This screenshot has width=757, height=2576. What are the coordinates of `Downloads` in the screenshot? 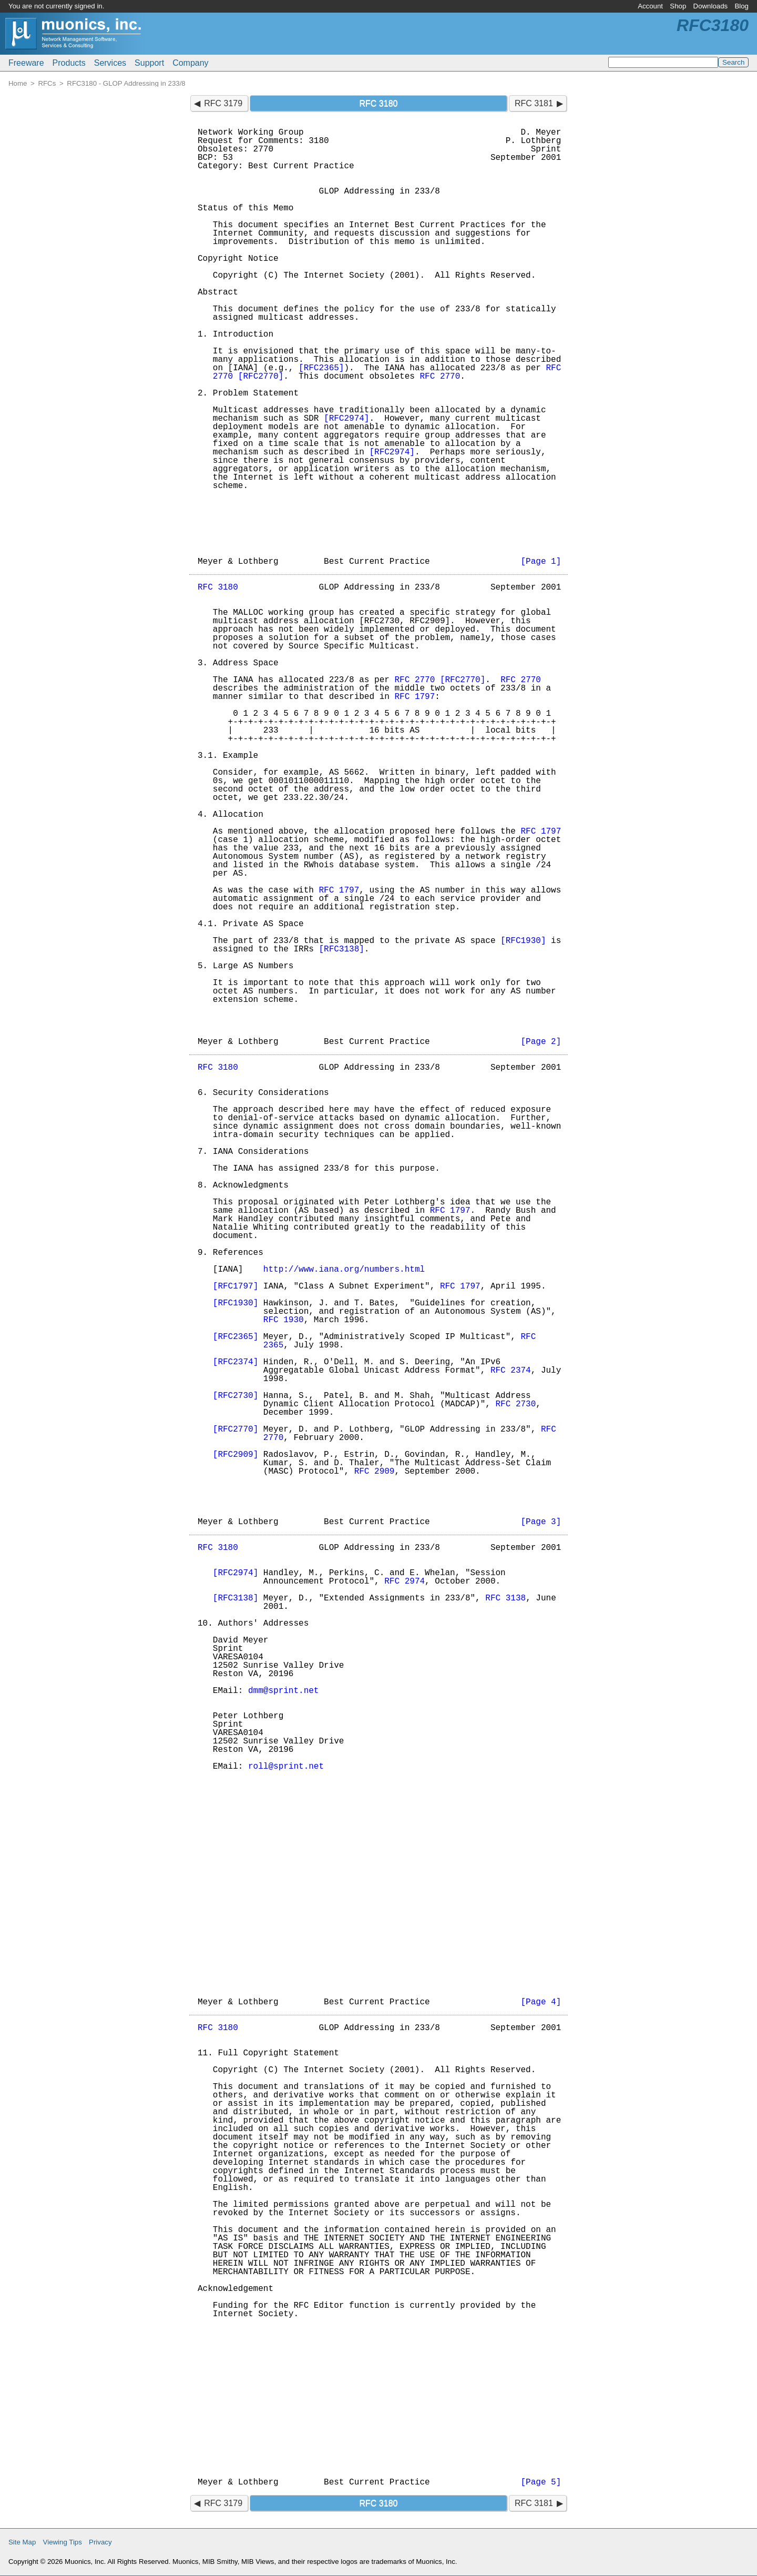 It's located at (710, 6).